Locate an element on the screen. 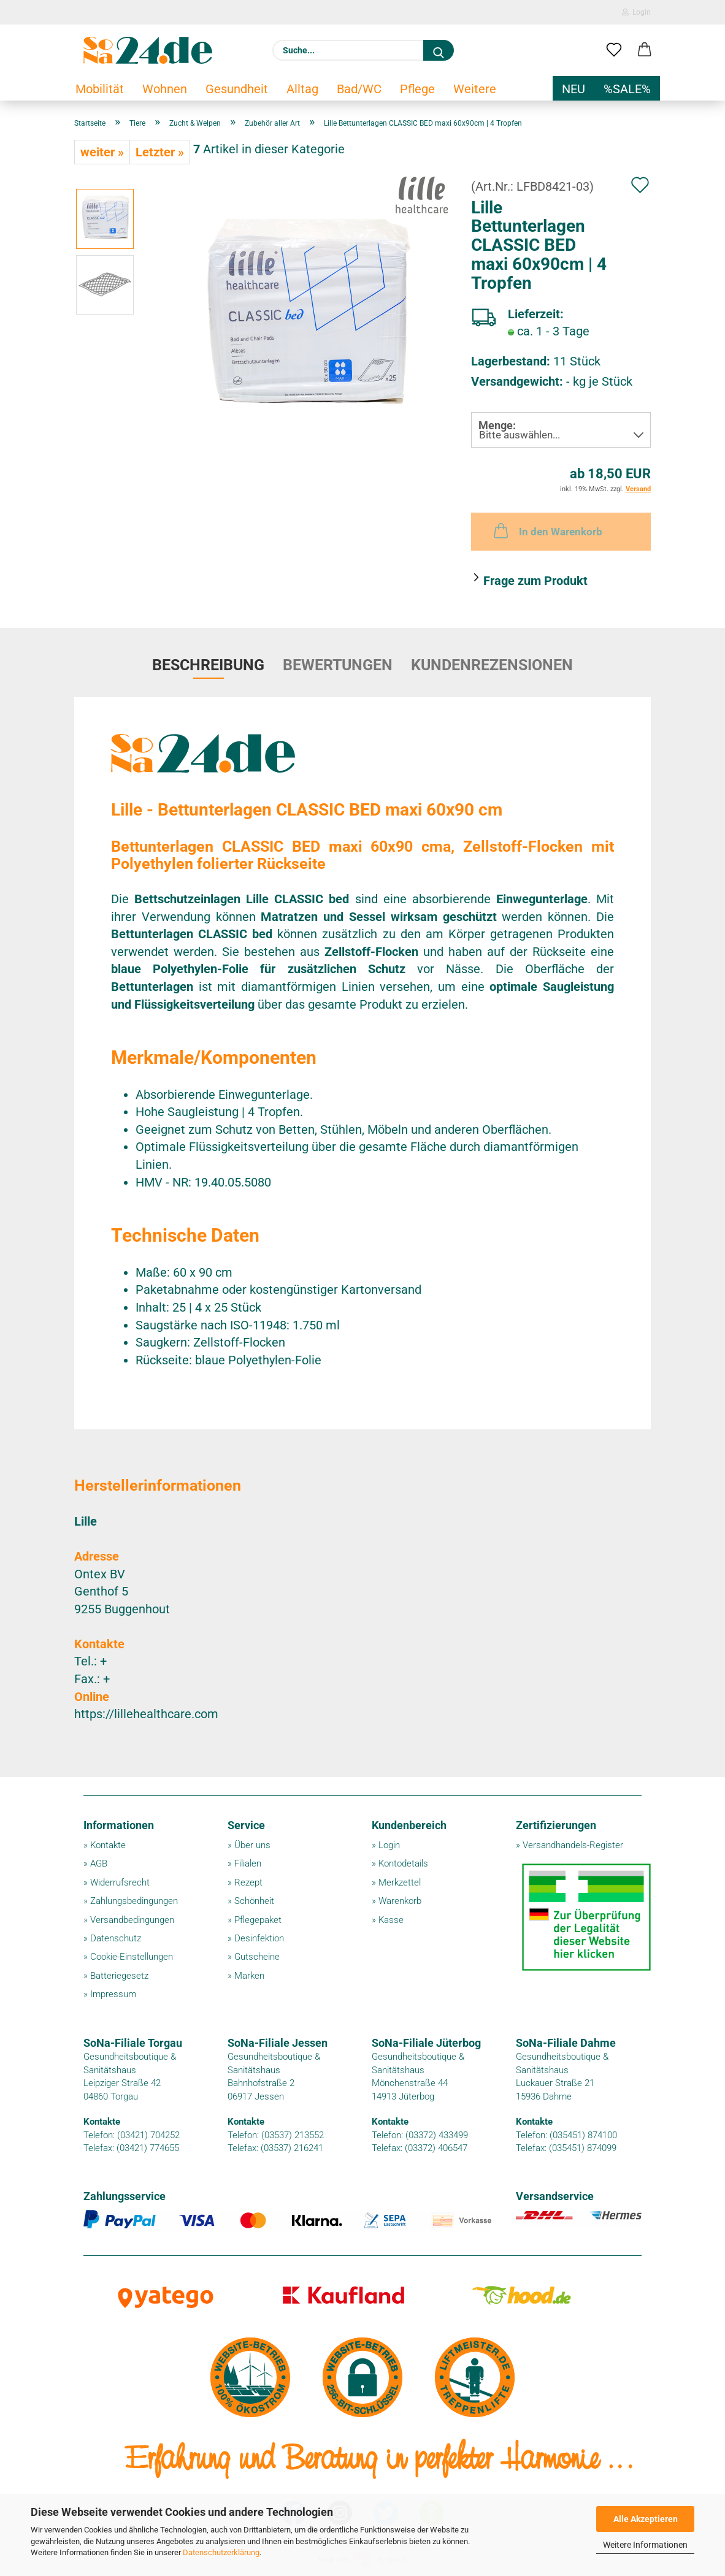 Image resolution: width=725 pixels, height=2576 pixels. Beschreibung is located at coordinates (208, 665).